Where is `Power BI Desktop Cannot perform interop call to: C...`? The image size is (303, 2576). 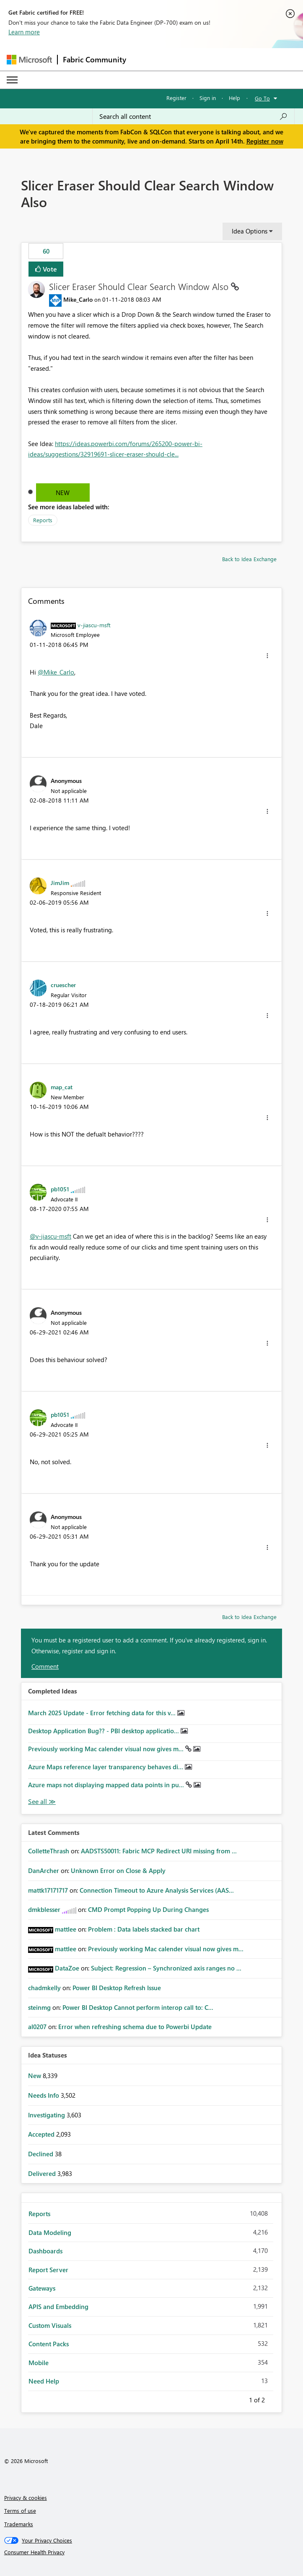
Power BI Desktop Cannot perform interop call to: C... is located at coordinates (137, 2007).